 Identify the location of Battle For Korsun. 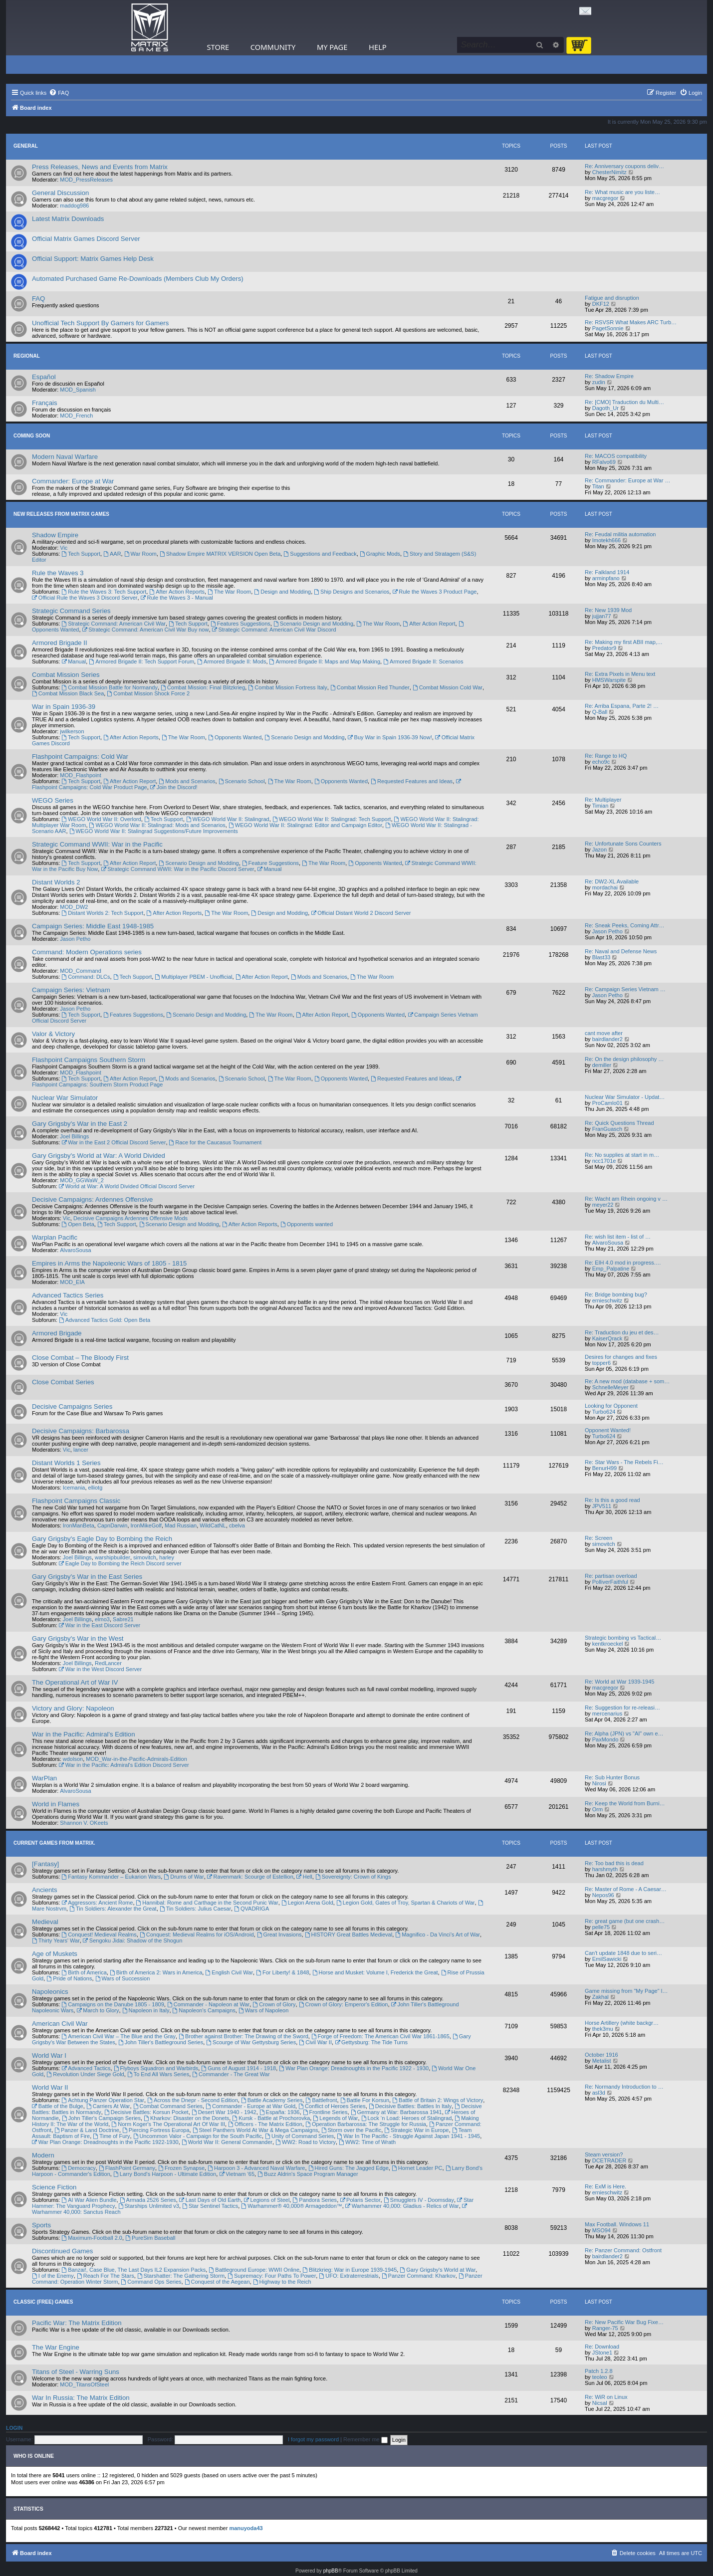
(364, 2100).